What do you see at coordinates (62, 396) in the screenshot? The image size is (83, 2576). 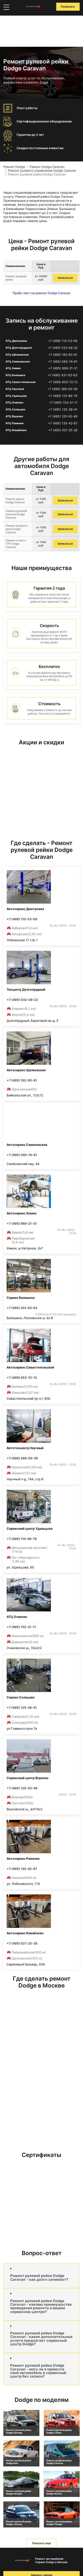 I see `+7 (499) 110-86-79` at bounding box center [62, 396].